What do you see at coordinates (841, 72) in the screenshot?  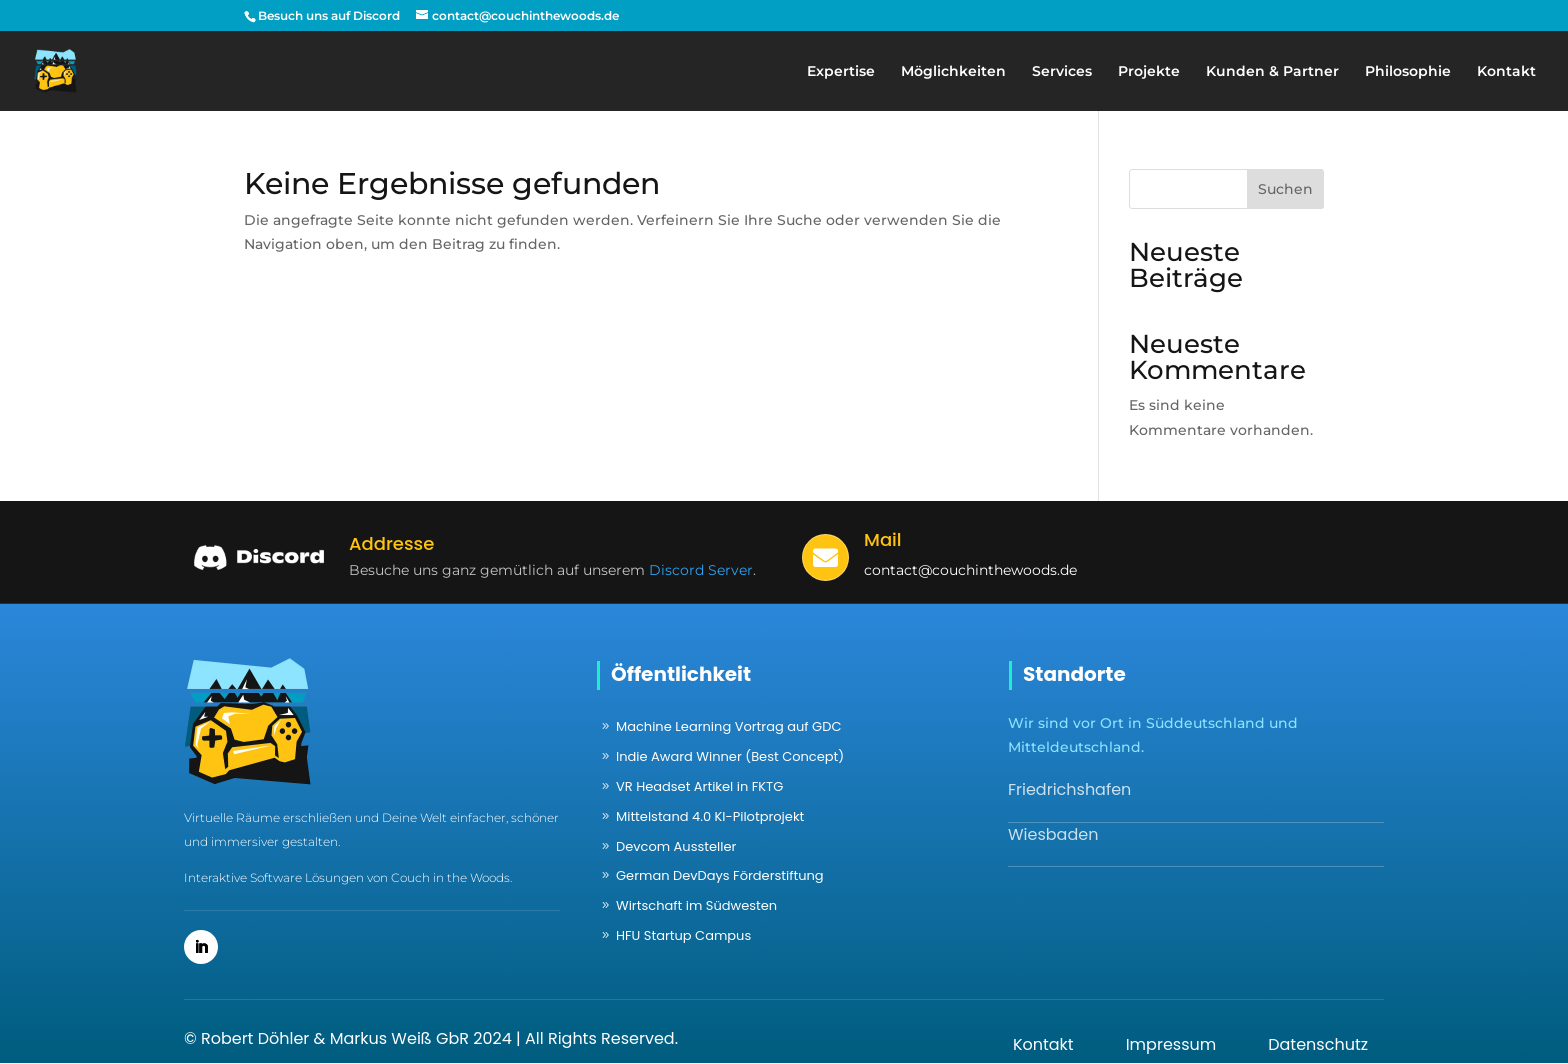 I see `Expertise` at bounding box center [841, 72].